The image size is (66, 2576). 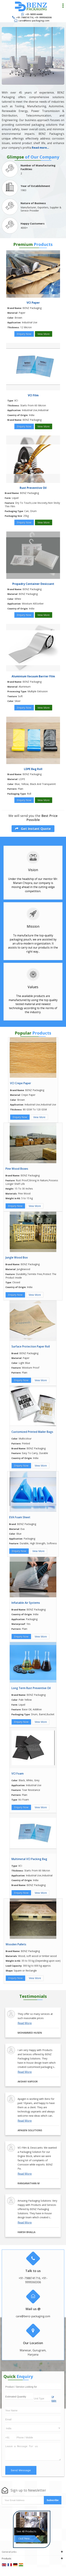 What do you see at coordinates (33, 676) in the screenshot?
I see `Aluminium Vacuum Barrier Film` at bounding box center [33, 676].